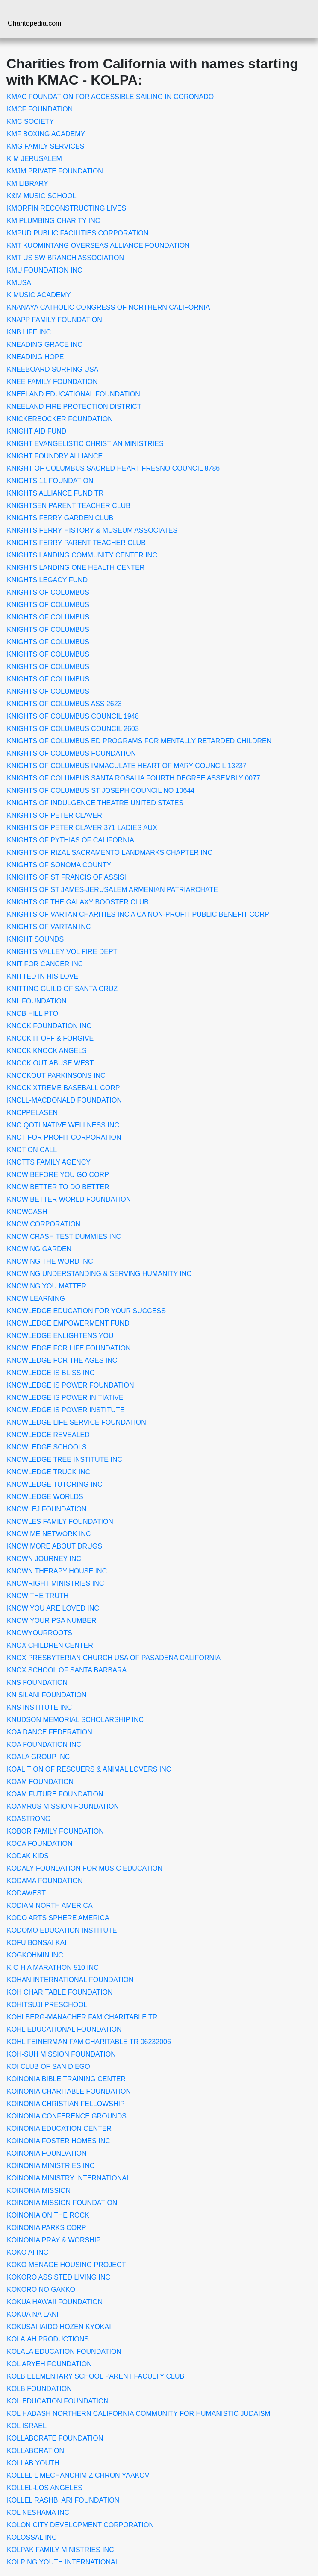  I want to click on KNOWN THERAPY HOUSE INC, so click(57, 1571).